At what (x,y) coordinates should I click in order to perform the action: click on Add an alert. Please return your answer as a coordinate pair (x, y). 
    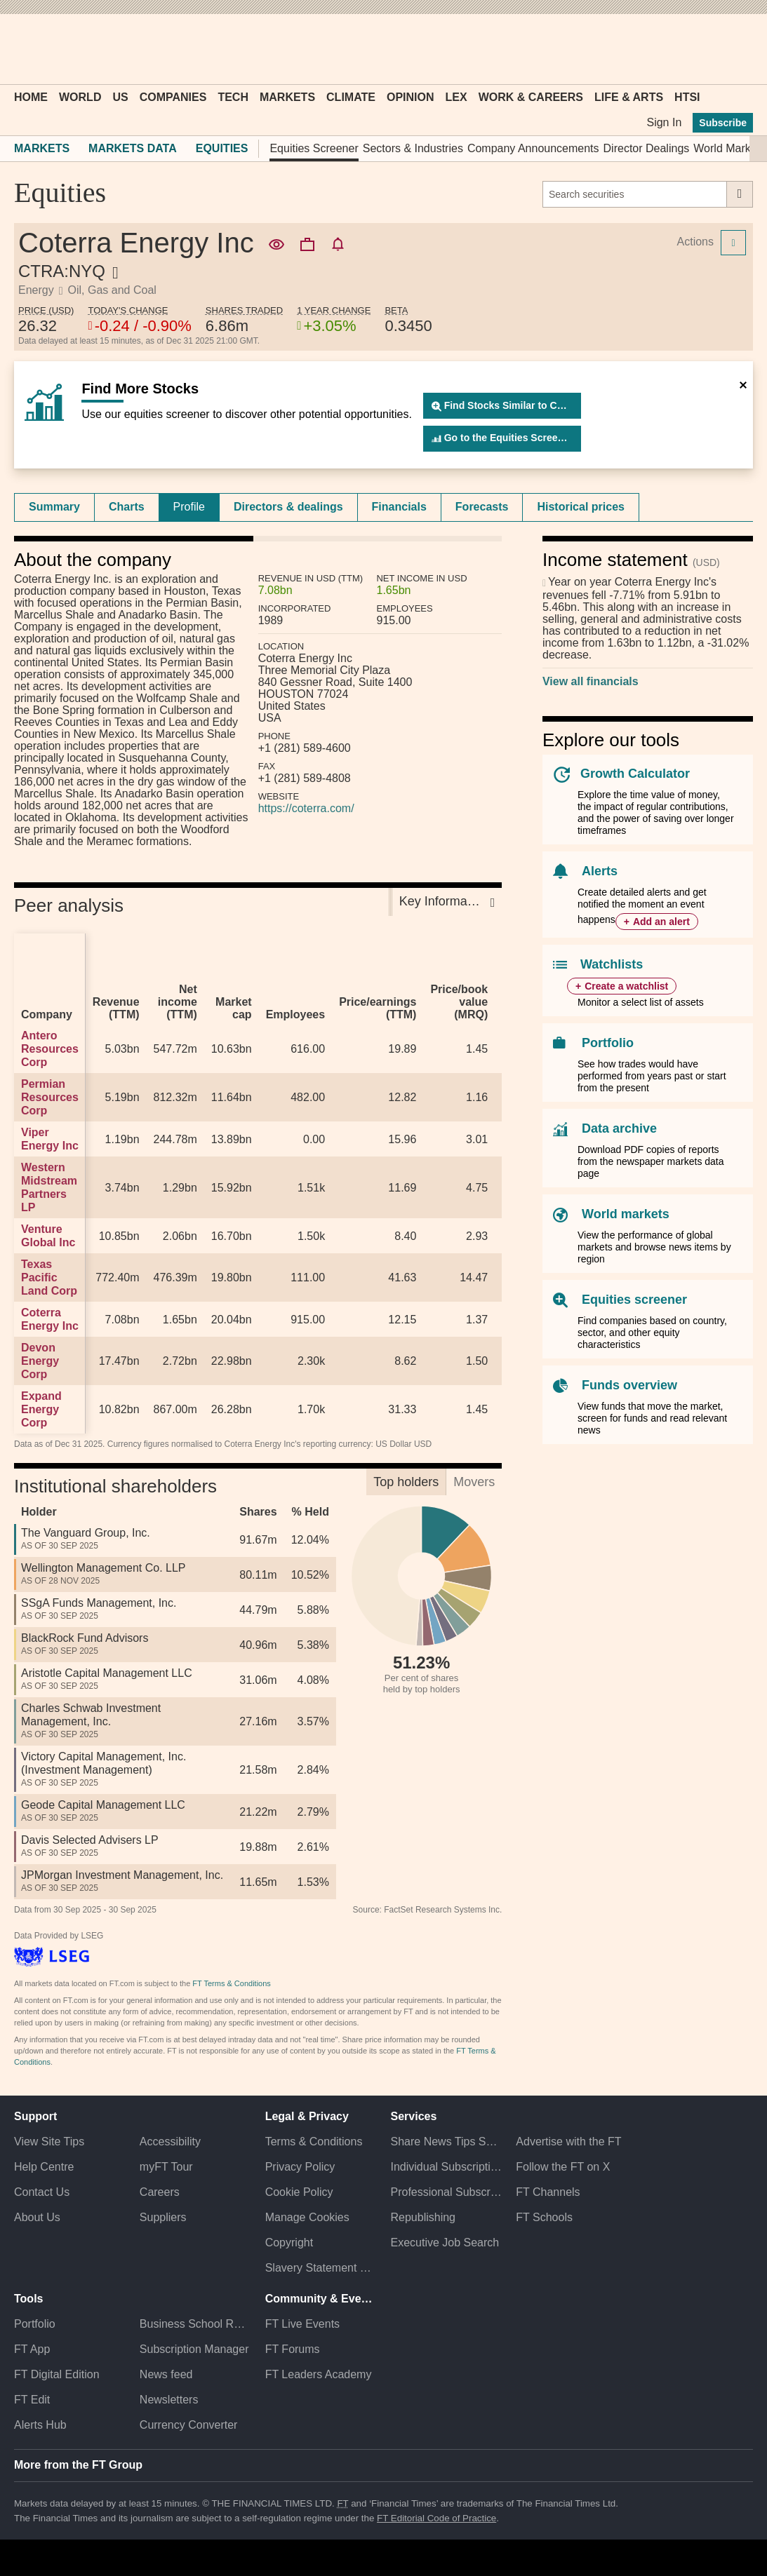
    Looking at the image, I should click on (661, 921).